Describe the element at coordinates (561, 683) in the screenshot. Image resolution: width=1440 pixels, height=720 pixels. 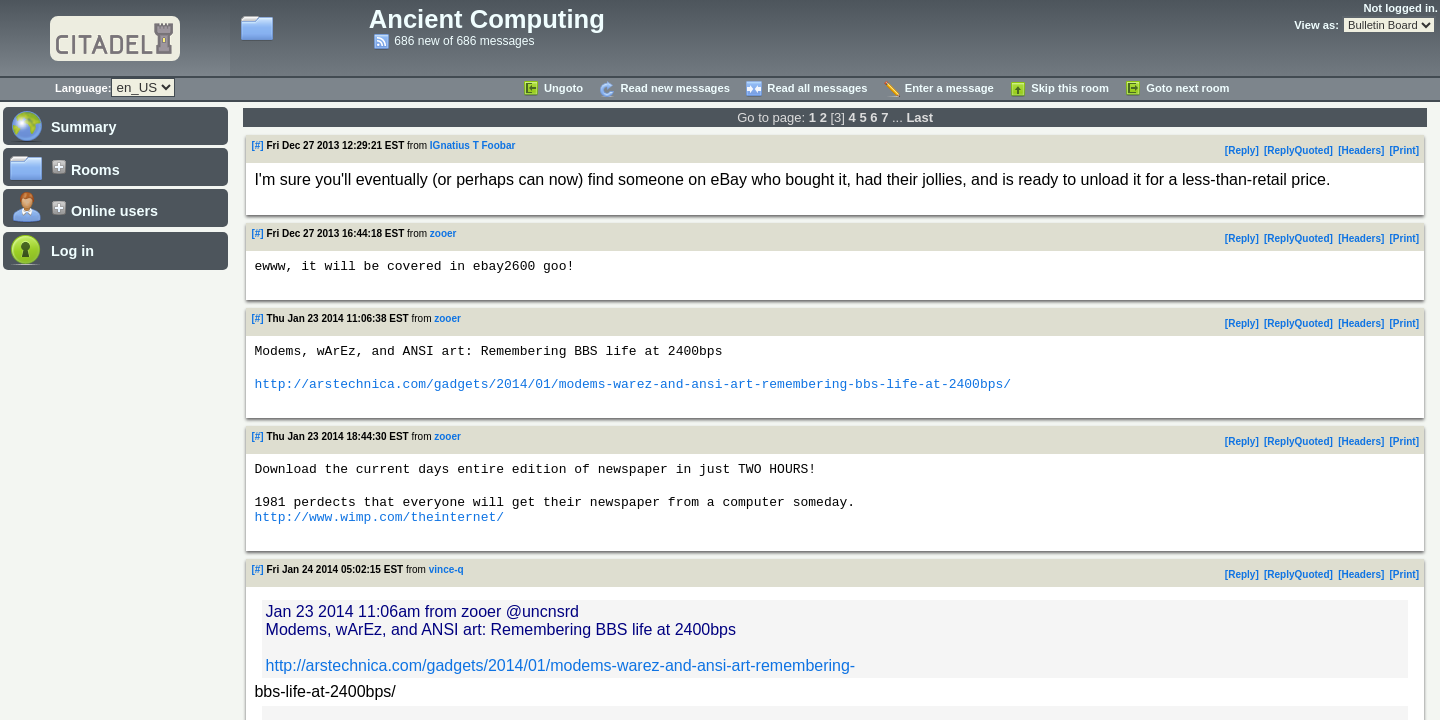
I see `http://arstechnica.com/gadgets/2014/01/modems-warez-and-ansi-art-remembering-` at that location.